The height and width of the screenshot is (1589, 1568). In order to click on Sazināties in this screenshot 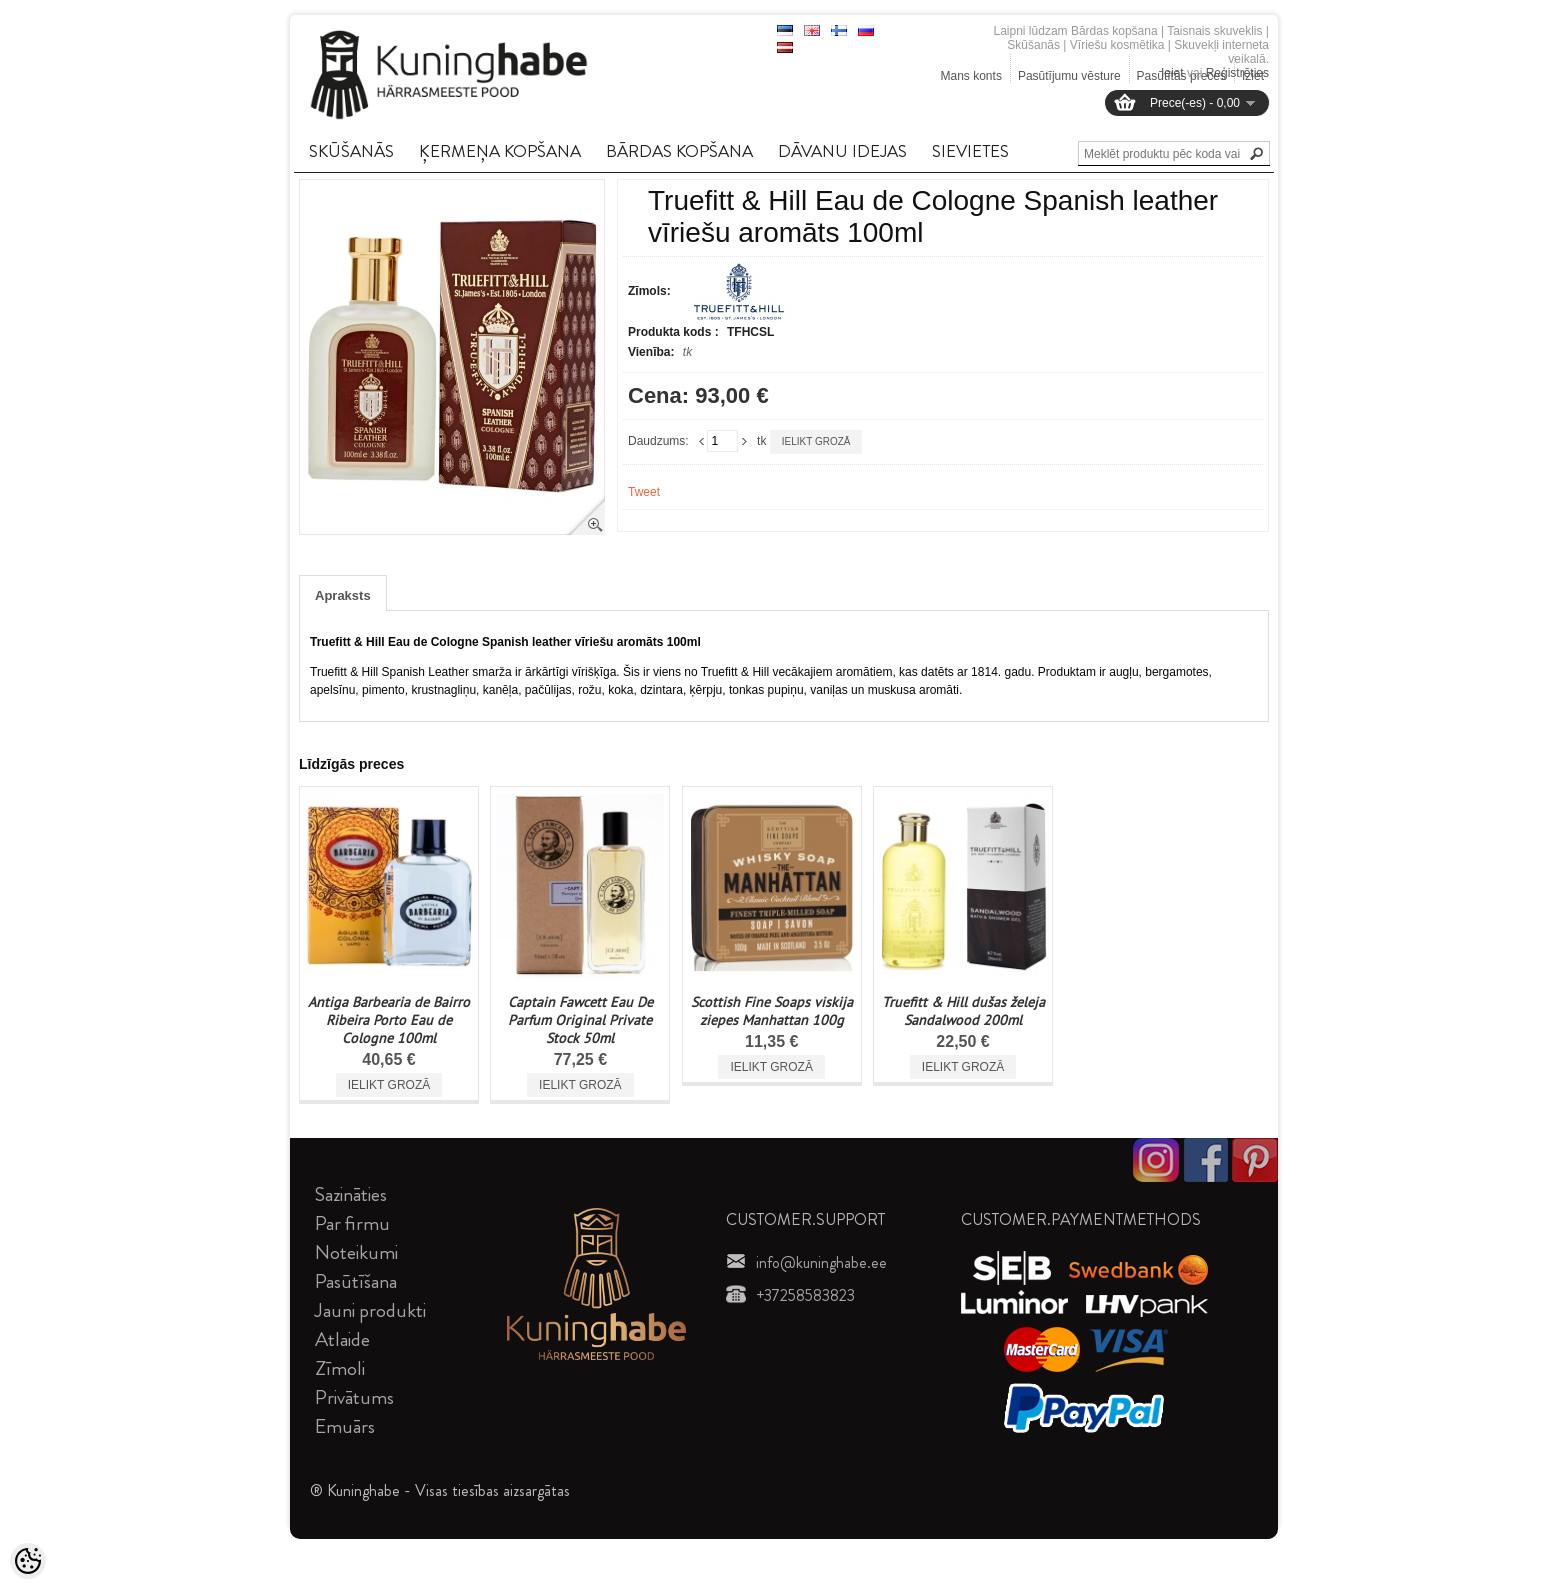, I will do `click(351, 1194)`.